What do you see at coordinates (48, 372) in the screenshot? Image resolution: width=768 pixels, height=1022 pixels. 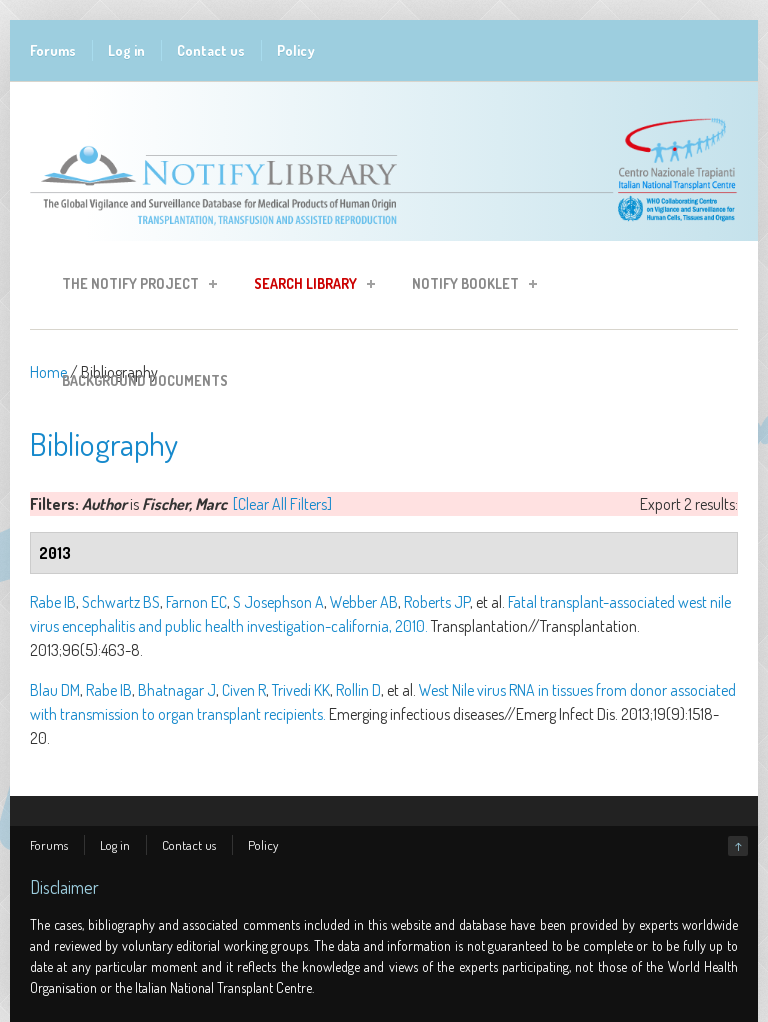 I see `Home` at bounding box center [48, 372].